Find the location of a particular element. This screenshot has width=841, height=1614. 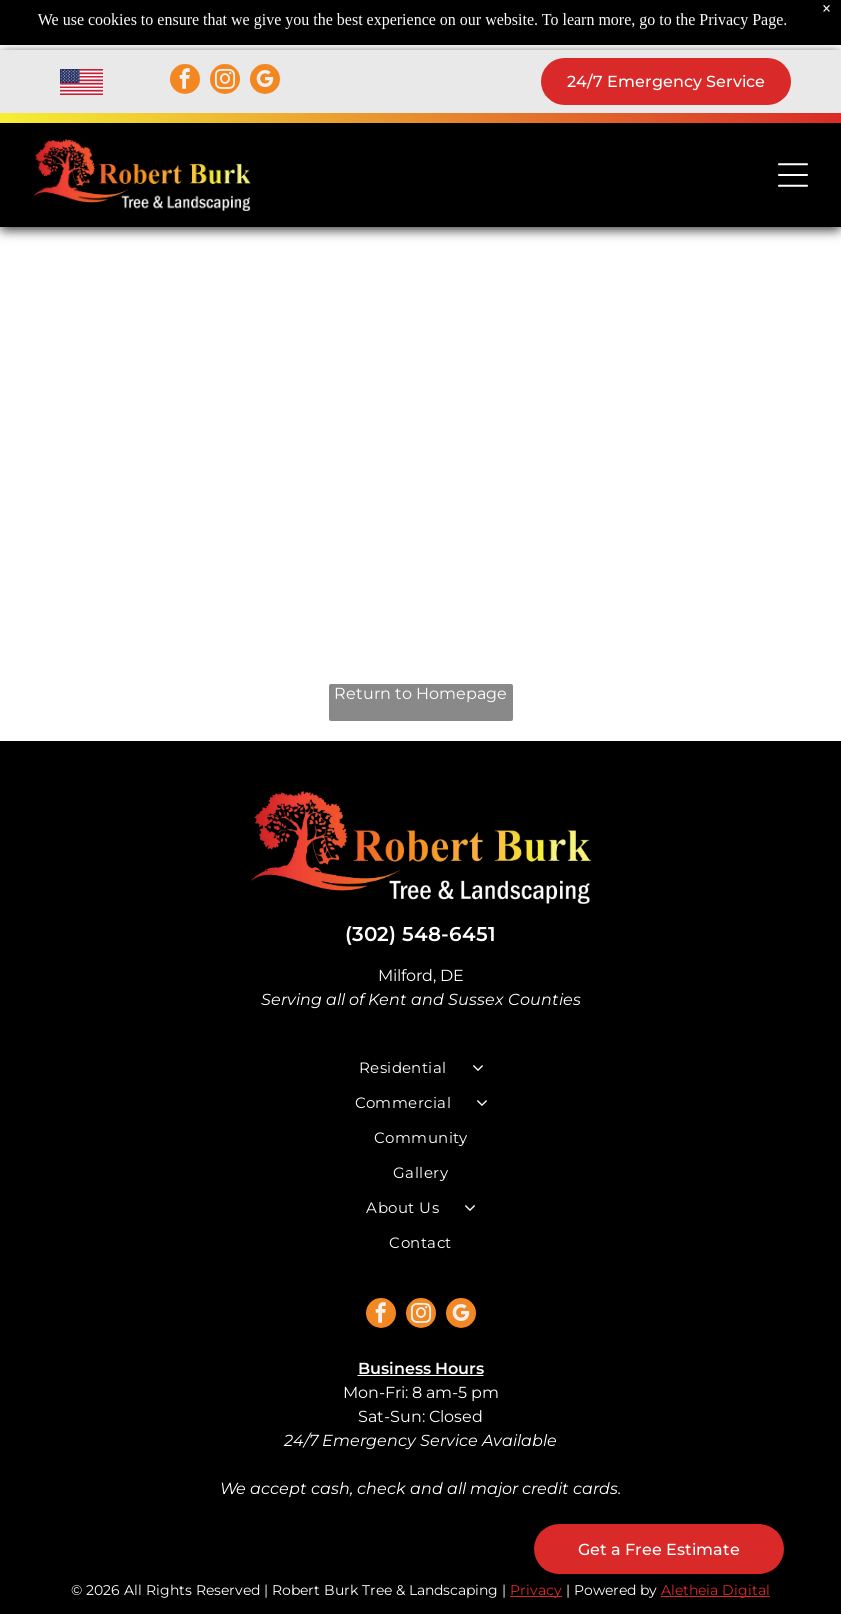

[google_my_business] is located at coordinates (265, 81).